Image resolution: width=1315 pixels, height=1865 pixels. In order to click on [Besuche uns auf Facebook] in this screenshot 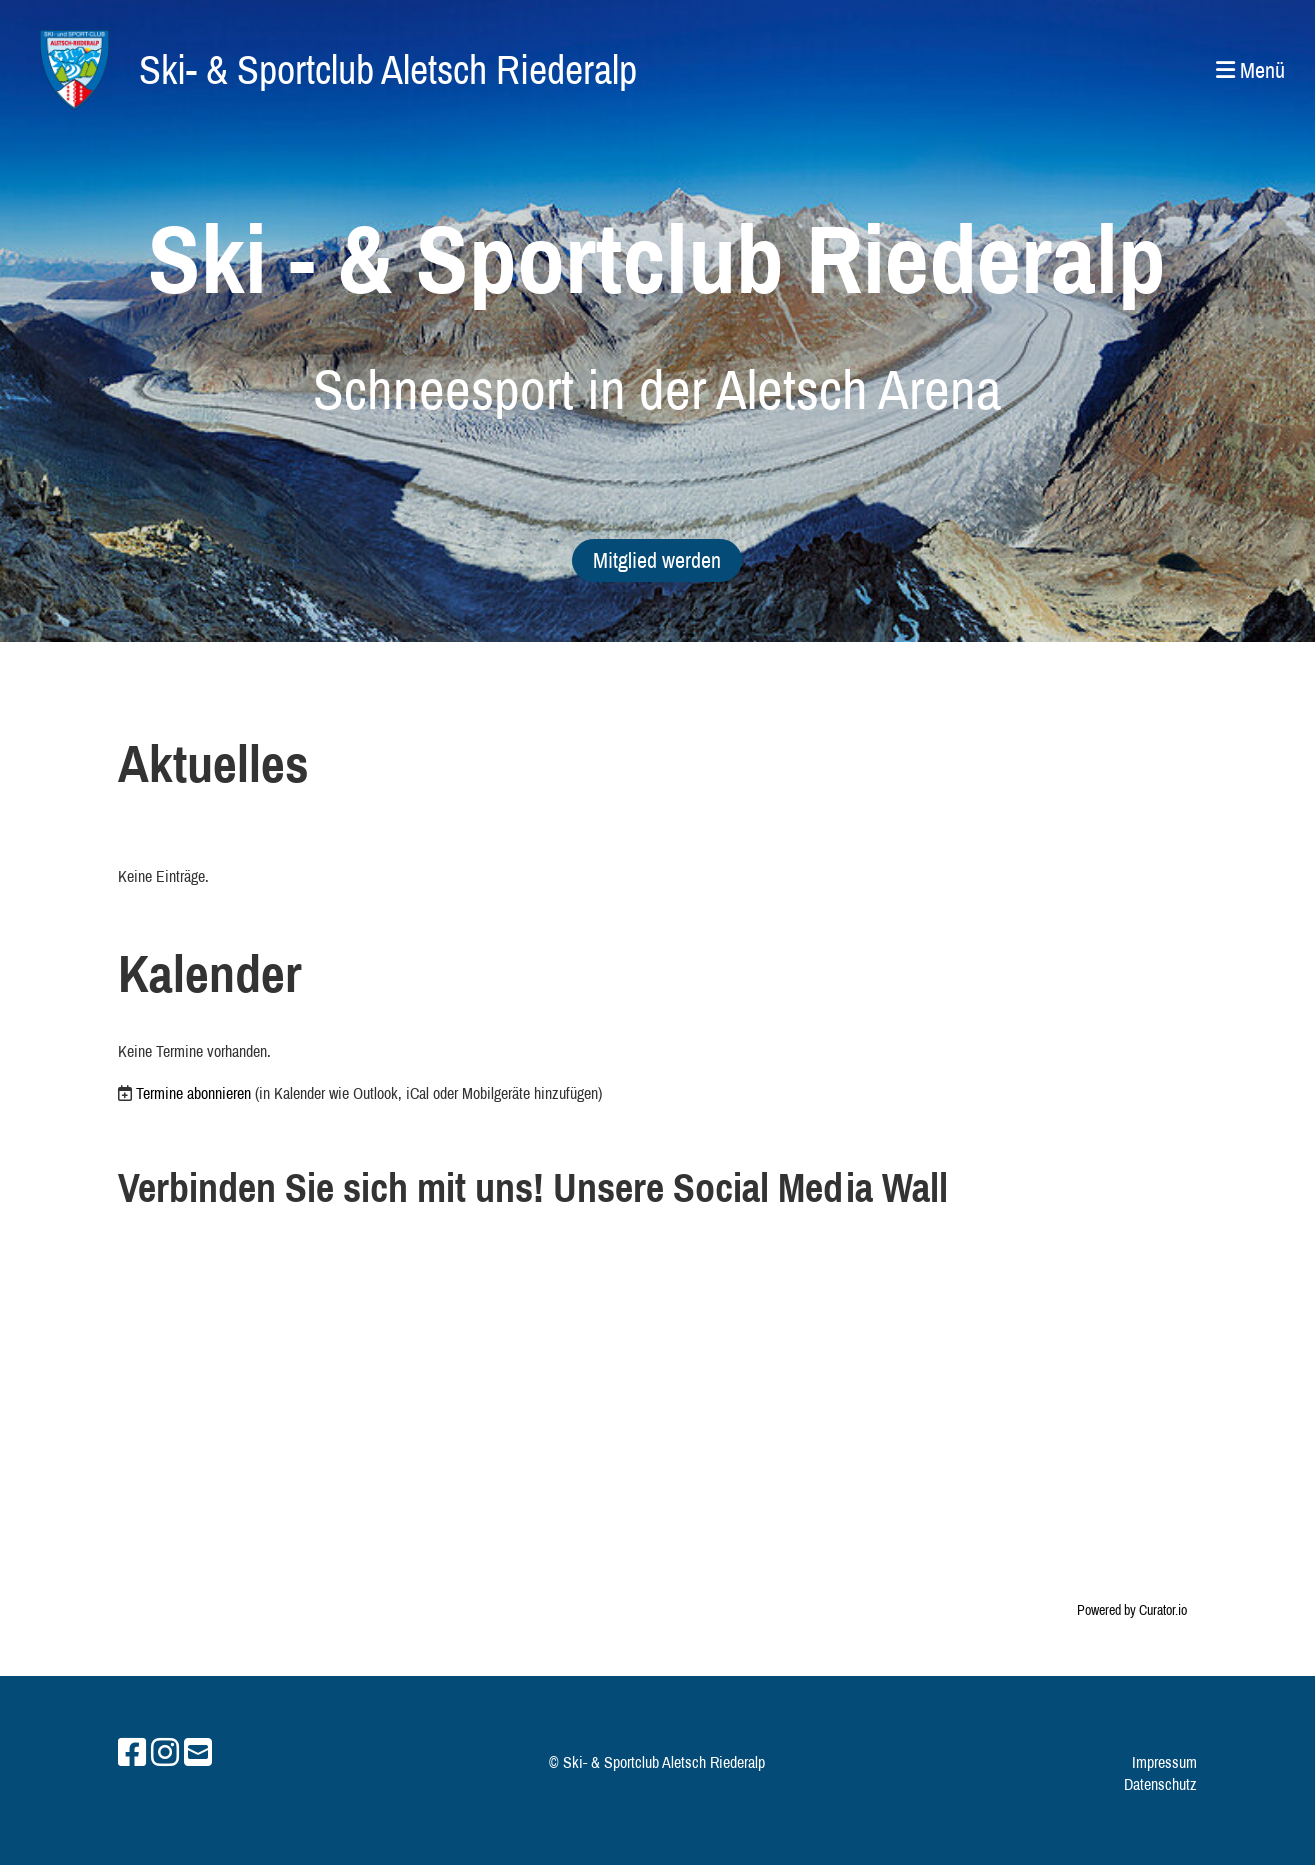, I will do `click(132, 1752)`.